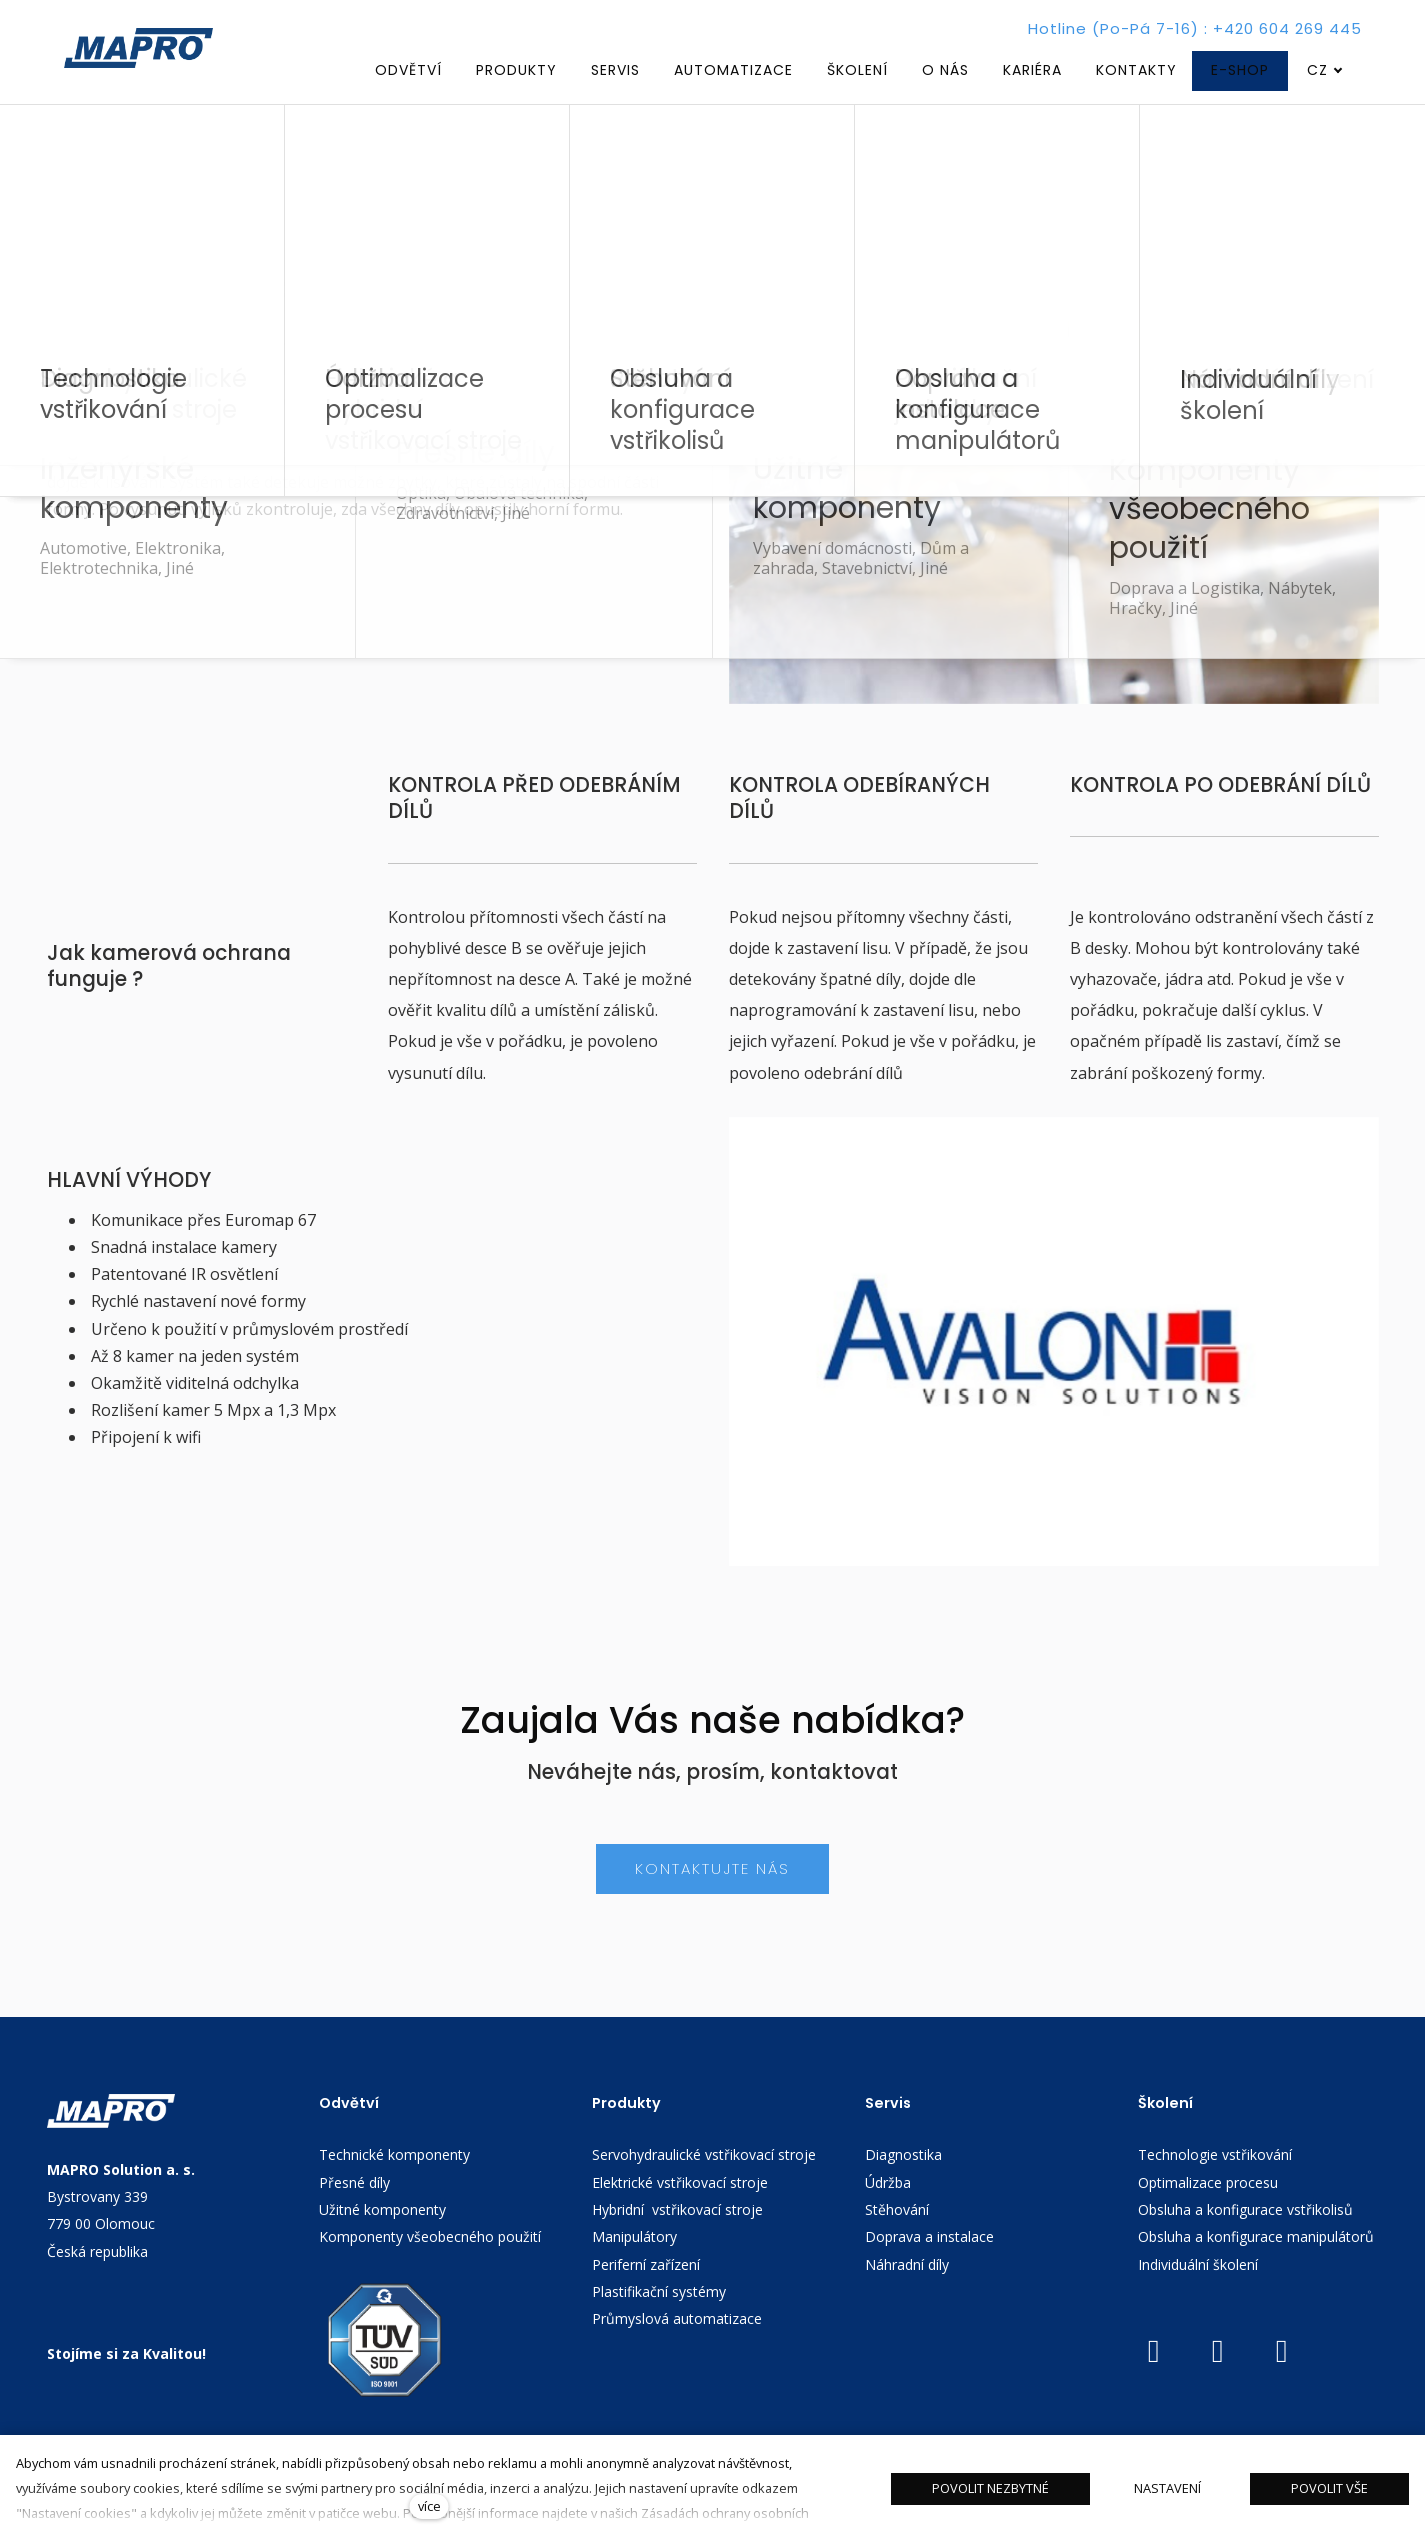 This screenshot has height=2543, width=1425. Describe the element at coordinates (929, 2271) in the screenshot. I see `Doprava a instalace` at that location.